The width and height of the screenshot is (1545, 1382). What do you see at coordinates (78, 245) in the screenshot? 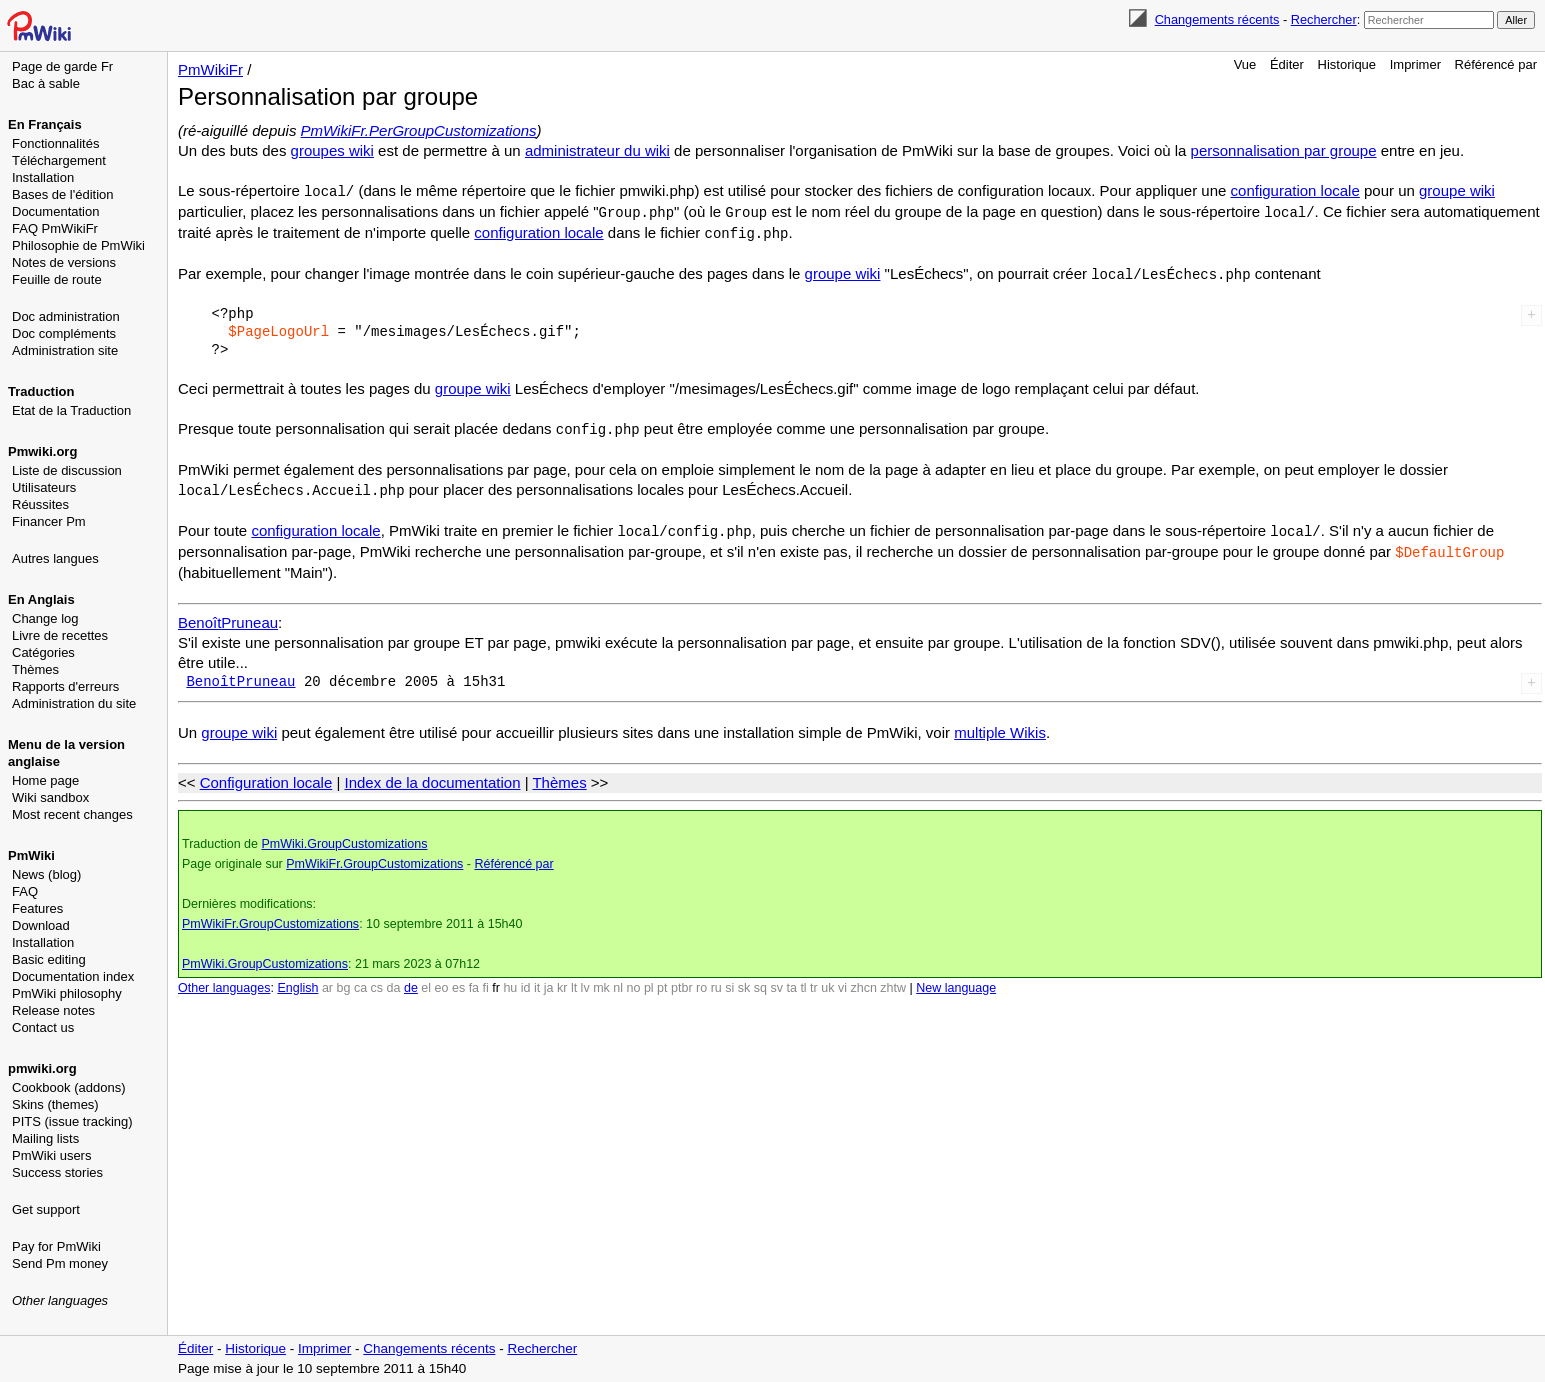
I see `Philosophie de PmWiki` at bounding box center [78, 245].